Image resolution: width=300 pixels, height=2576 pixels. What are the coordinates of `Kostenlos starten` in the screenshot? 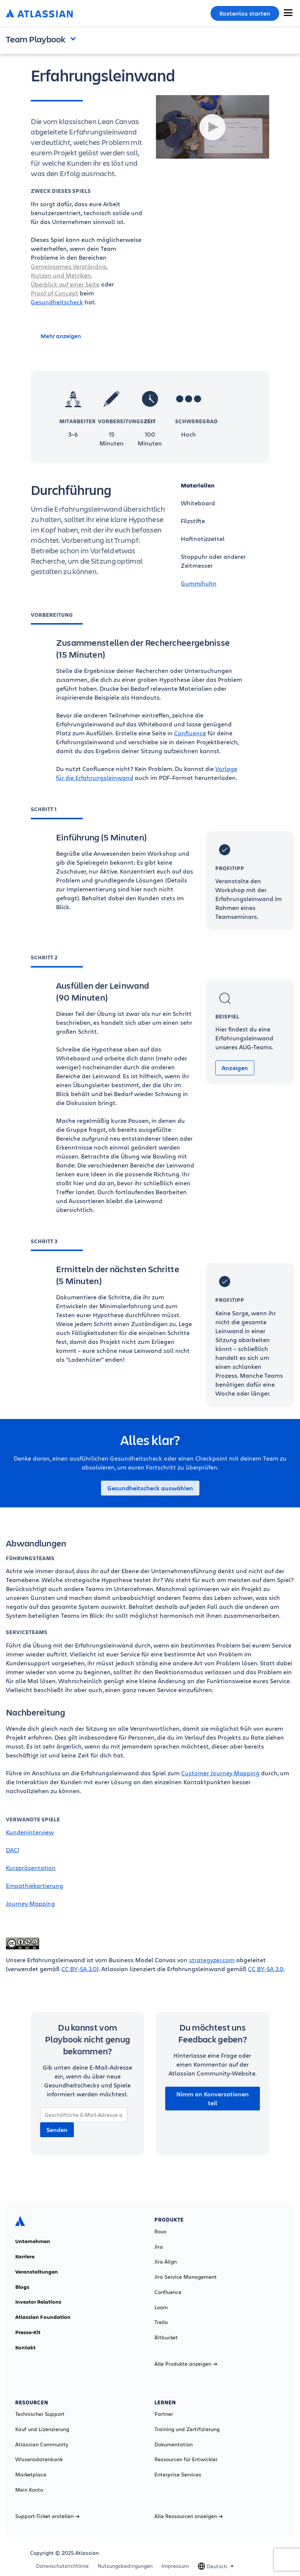 It's located at (244, 13).